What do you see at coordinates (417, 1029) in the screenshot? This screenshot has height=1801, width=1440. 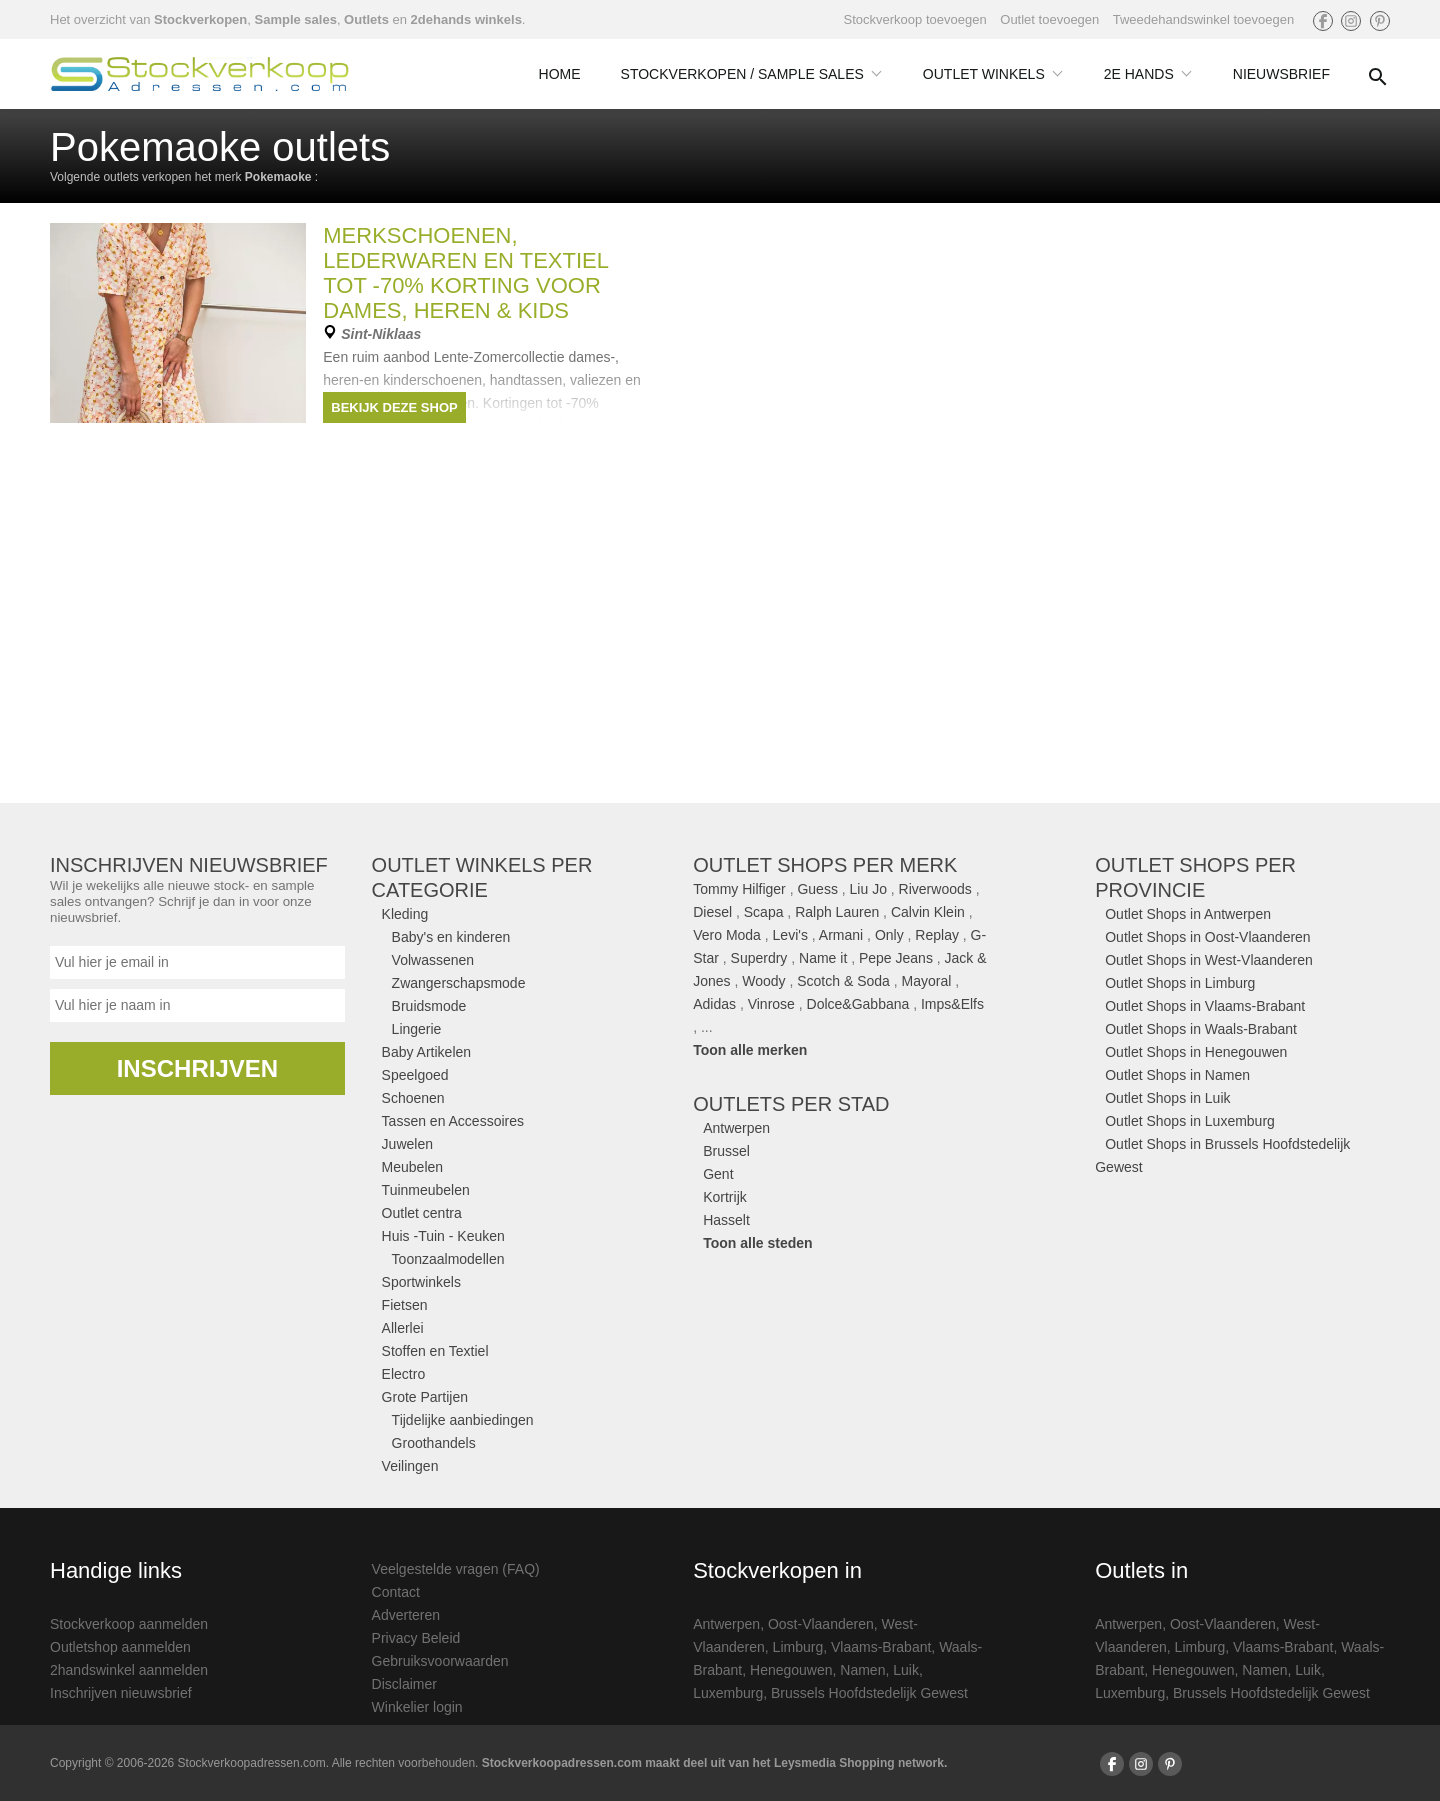 I see `Lingerie` at bounding box center [417, 1029].